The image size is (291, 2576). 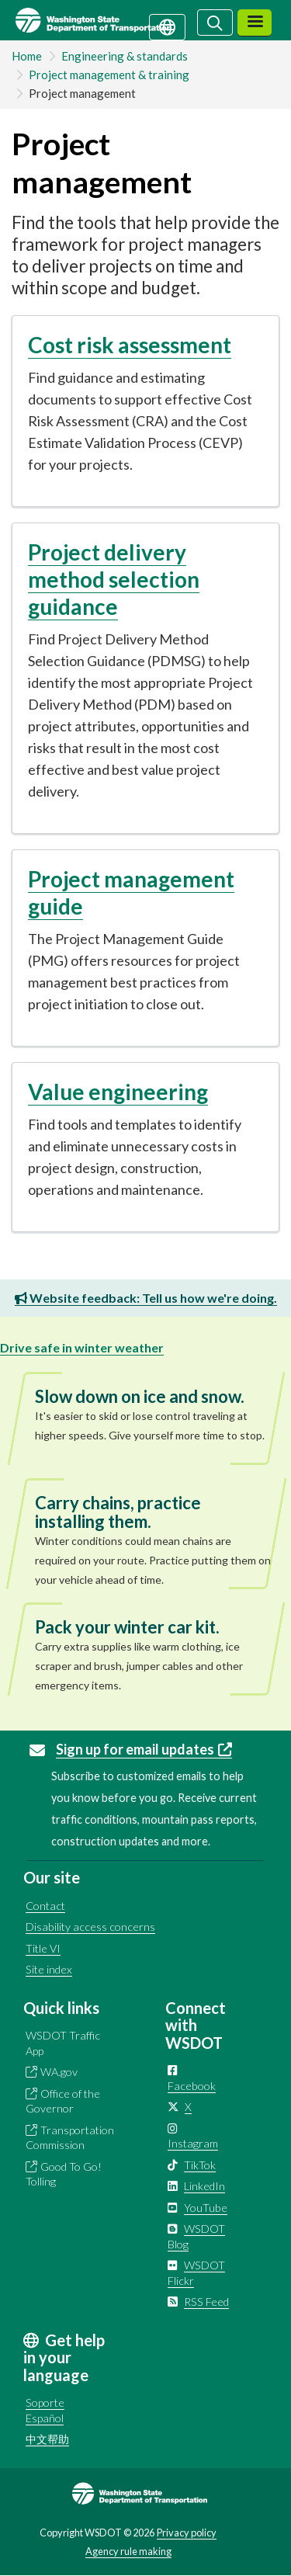 I want to click on Project management guide, so click(x=131, y=892).